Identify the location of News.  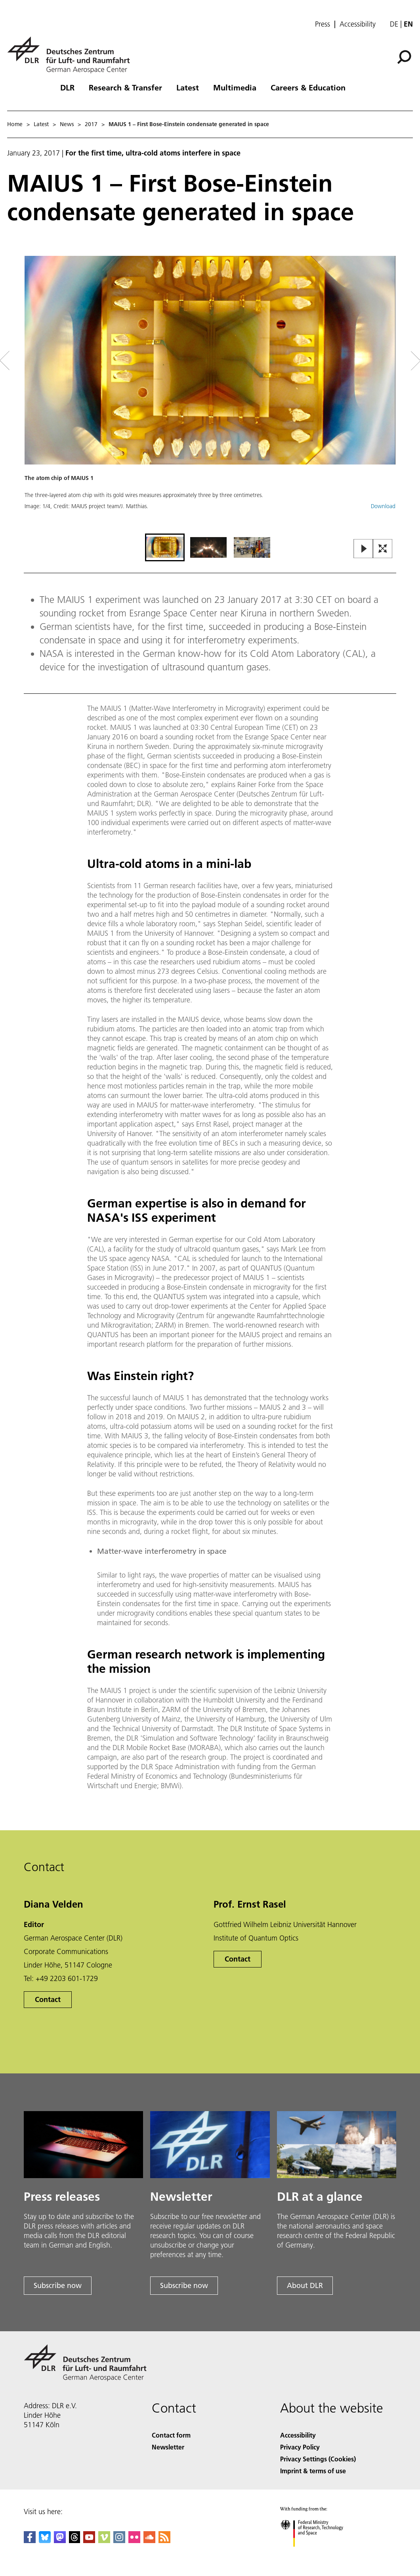
(67, 124).